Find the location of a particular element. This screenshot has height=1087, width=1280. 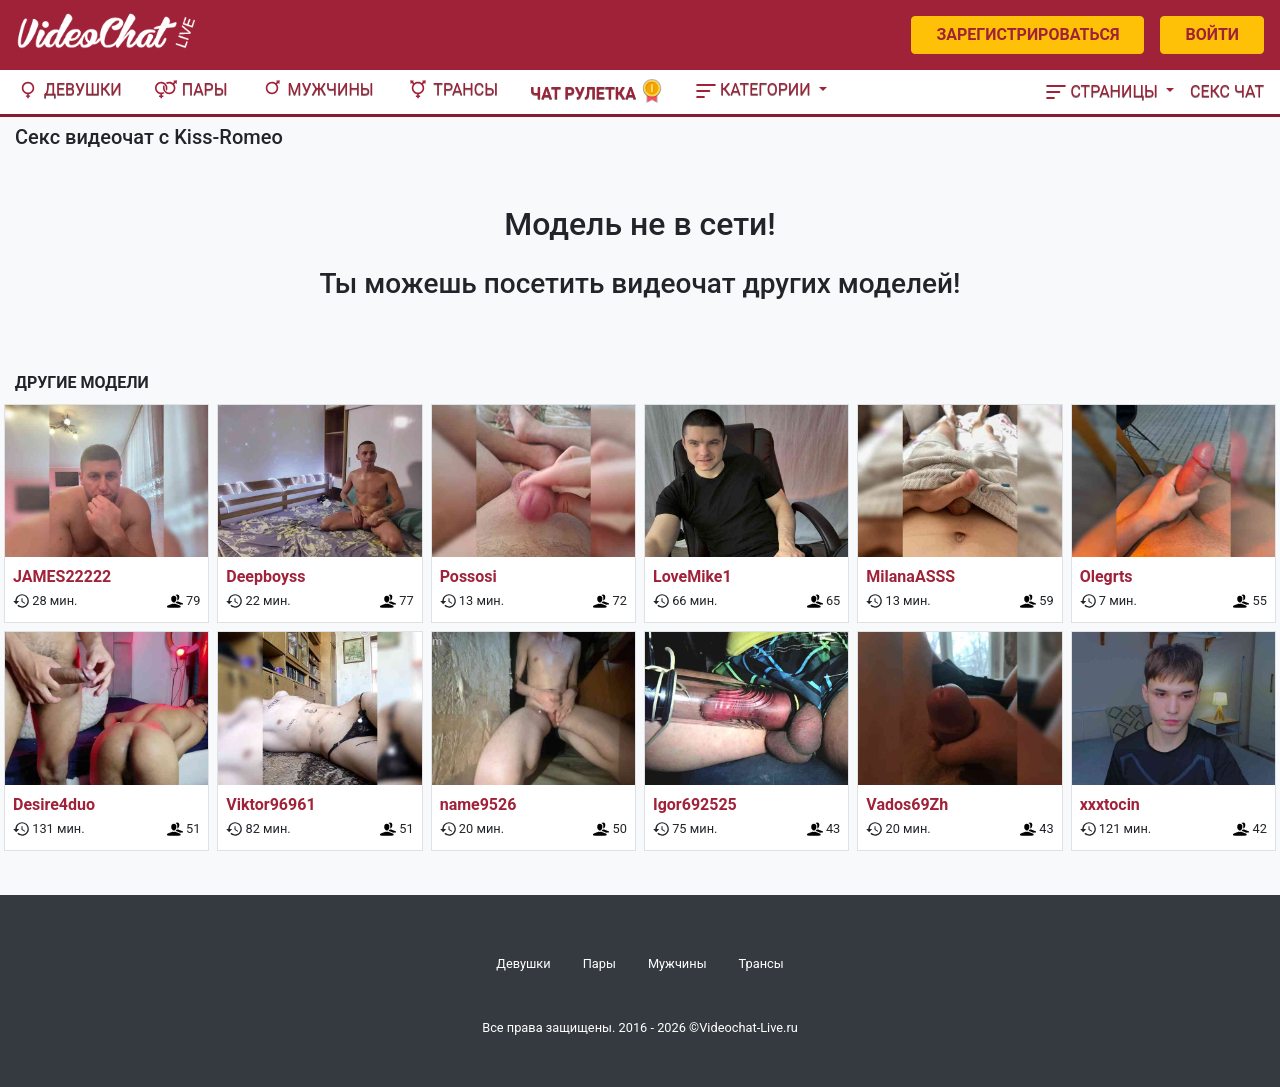

Девушки is located at coordinates (69, 89).